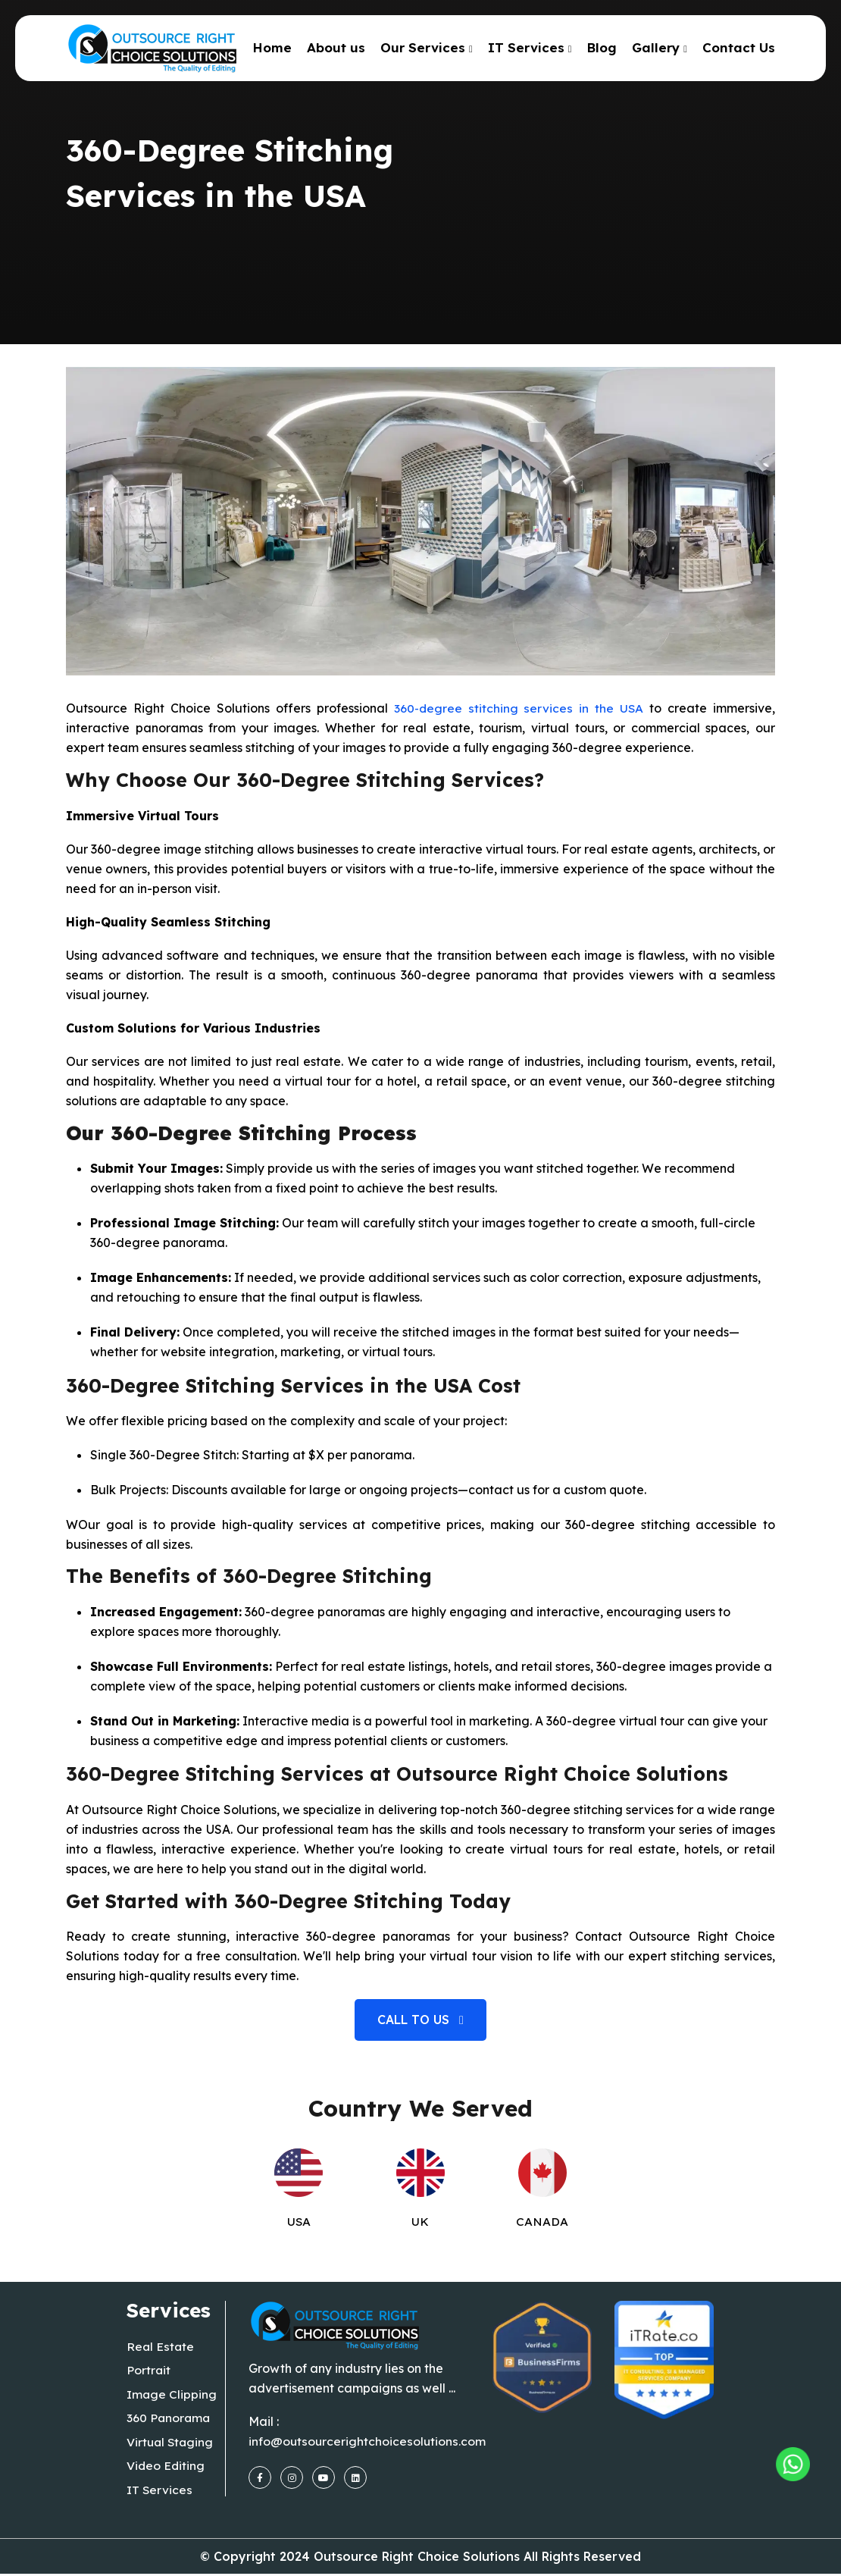 The image size is (841, 2576). Describe the element at coordinates (786, 2453) in the screenshot. I see `[Outsourcing Right Choice Solutions]` at that location.